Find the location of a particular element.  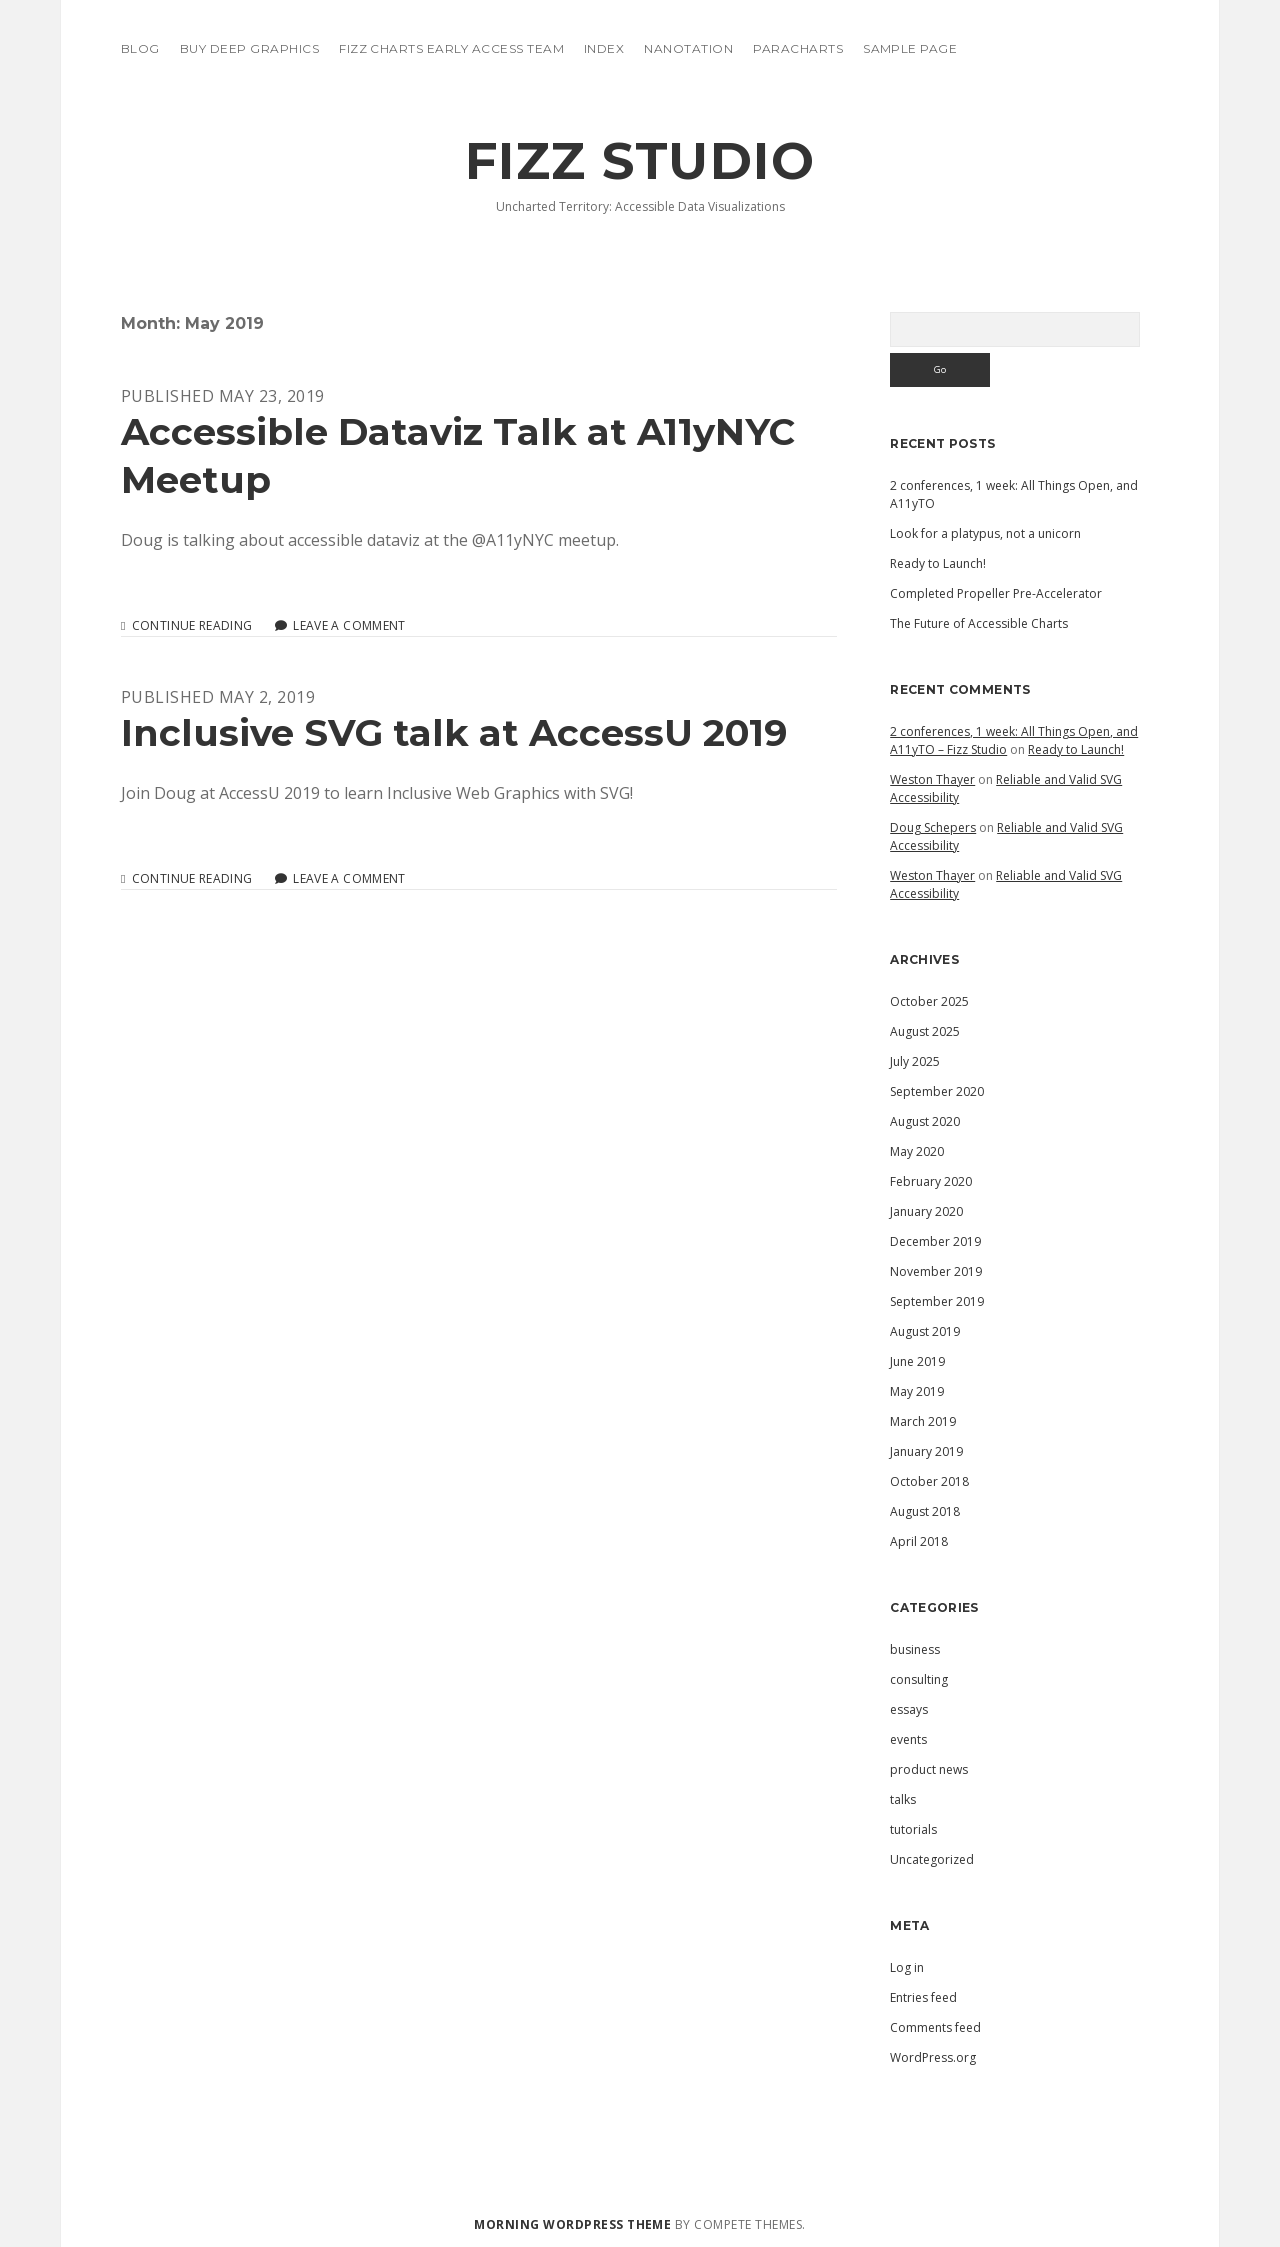

Inclusive SVG talk at AccessU 2019 is located at coordinates (454, 732).